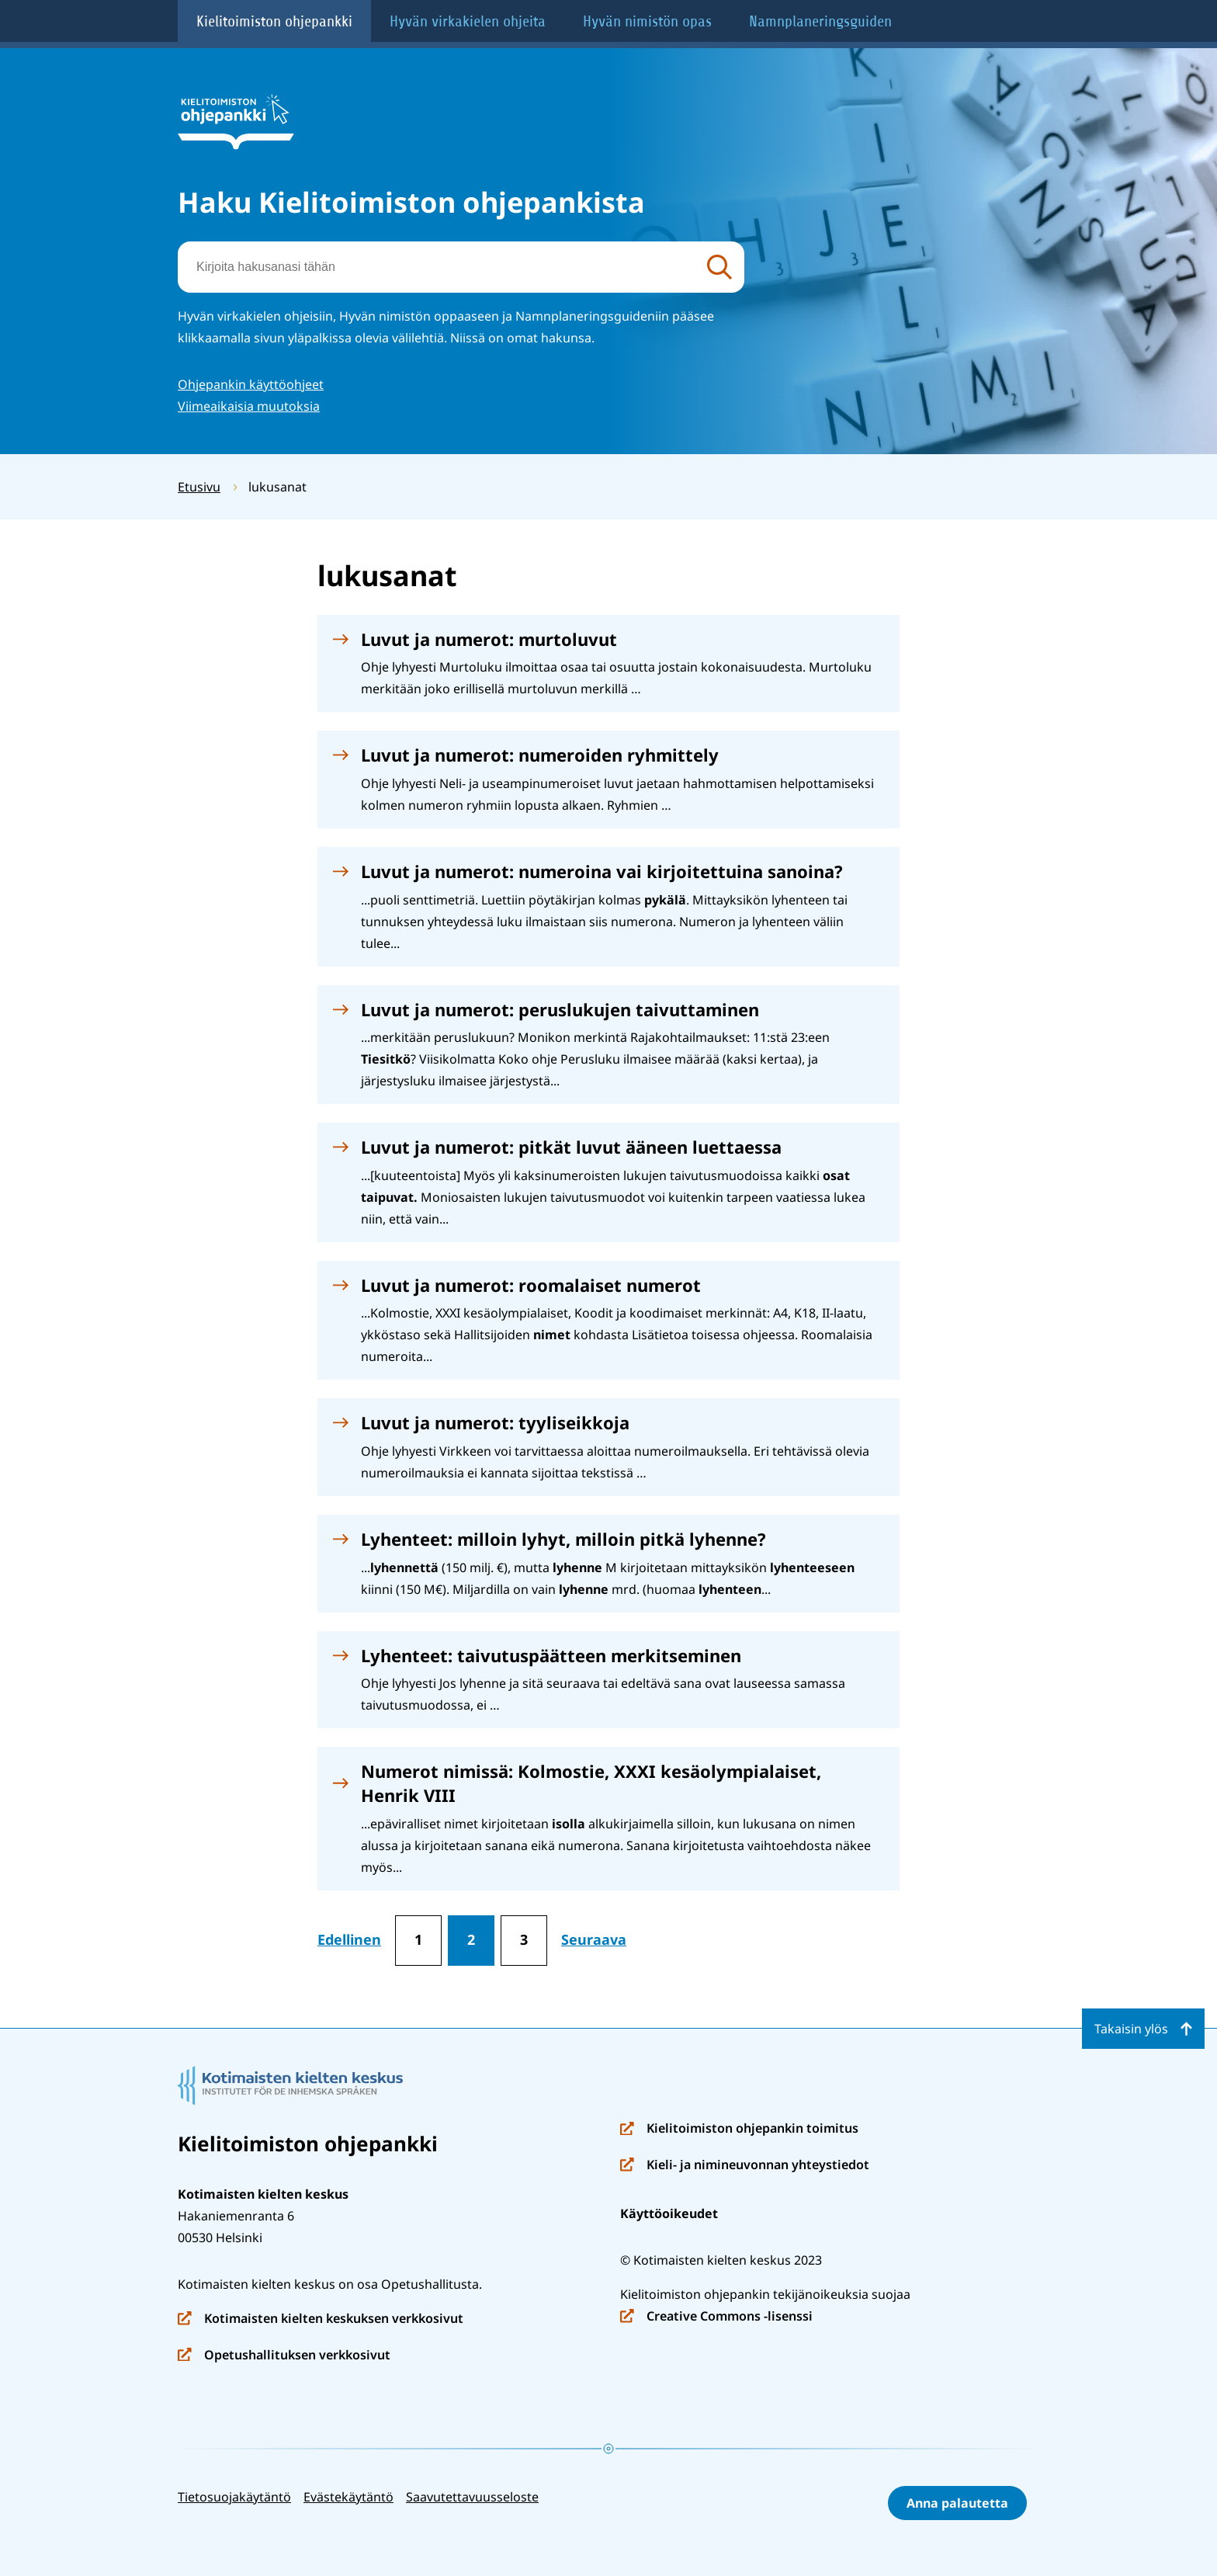  What do you see at coordinates (468, 21) in the screenshot?
I see `Hyvän virkakielen ohjeita` at bounding box center [468, 21].